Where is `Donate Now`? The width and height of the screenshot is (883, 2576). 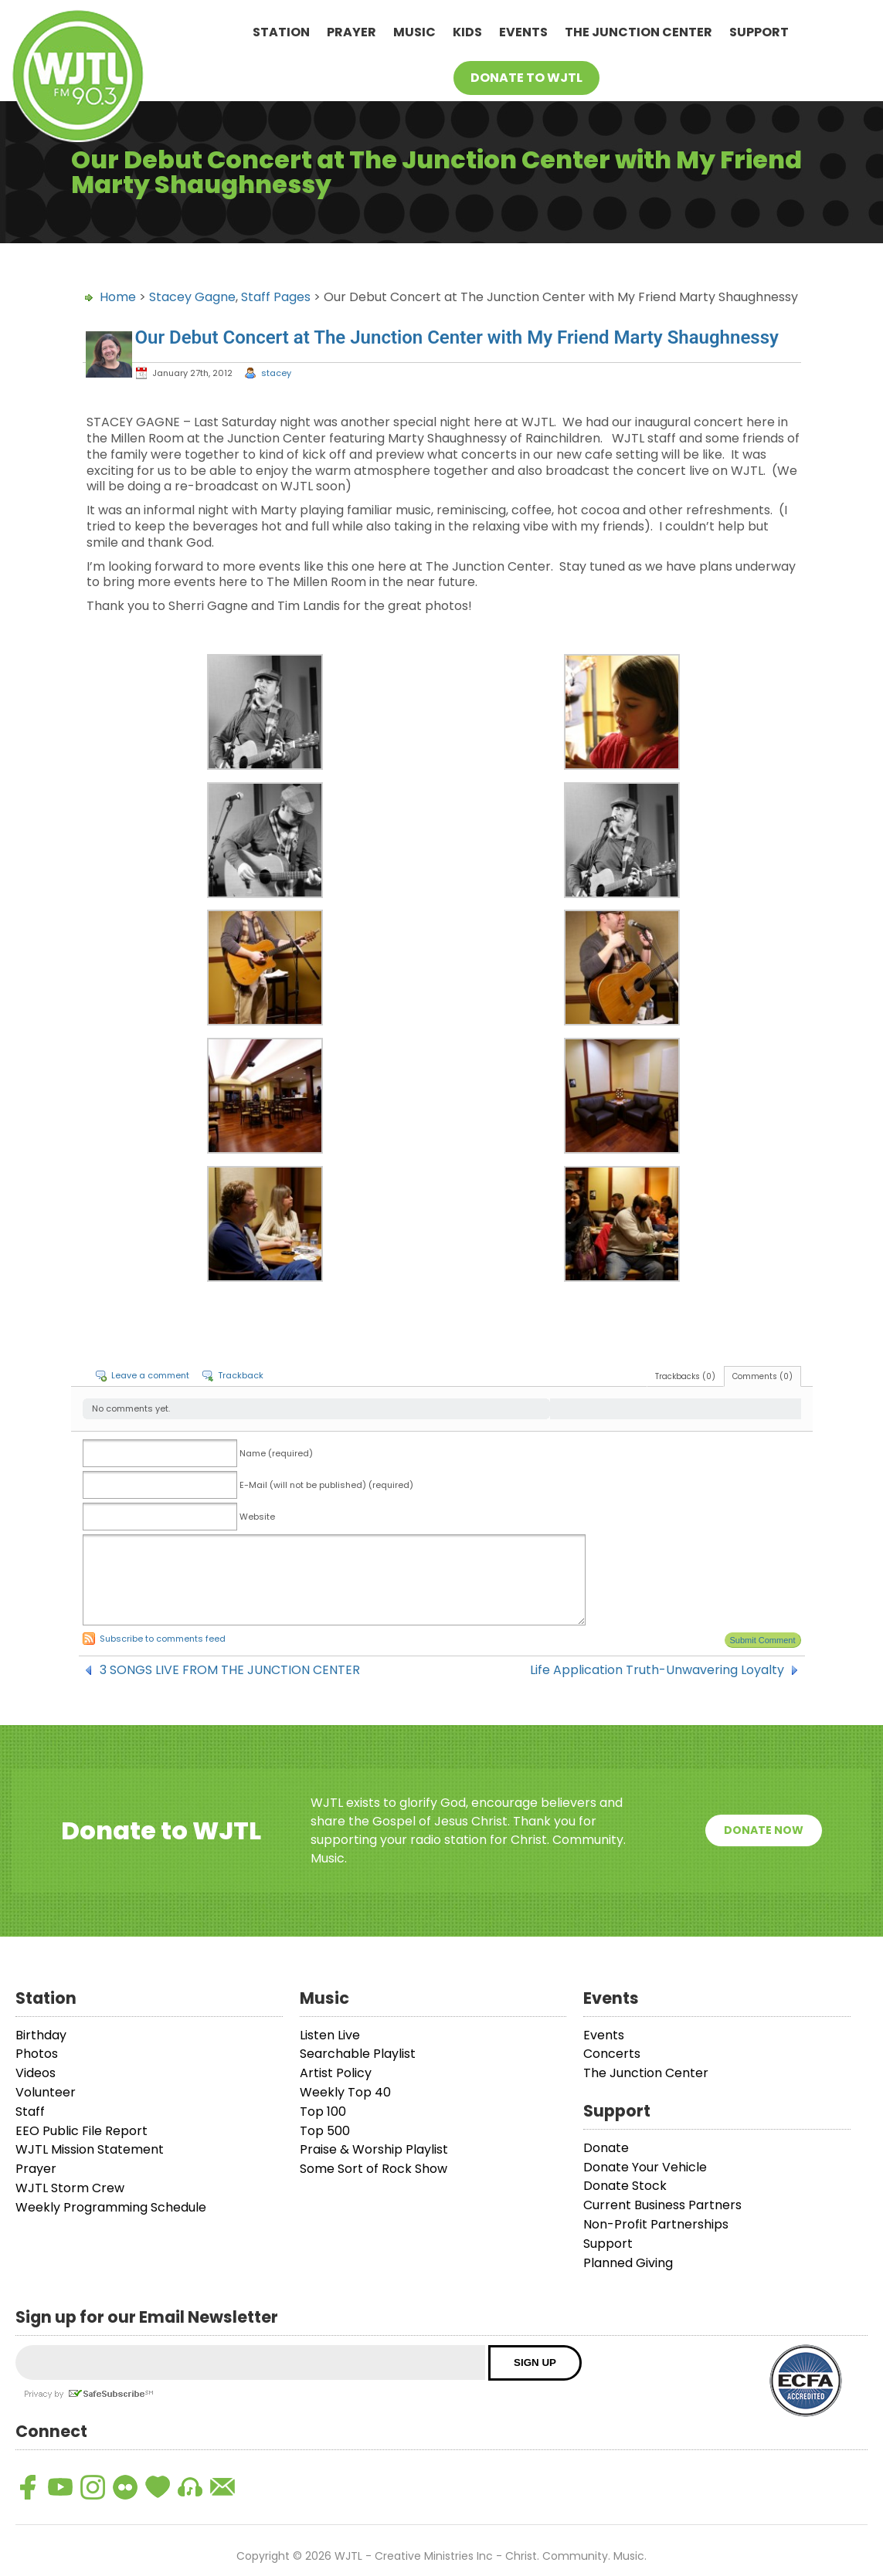
Donate Now is located at coordinates (763, 1830).